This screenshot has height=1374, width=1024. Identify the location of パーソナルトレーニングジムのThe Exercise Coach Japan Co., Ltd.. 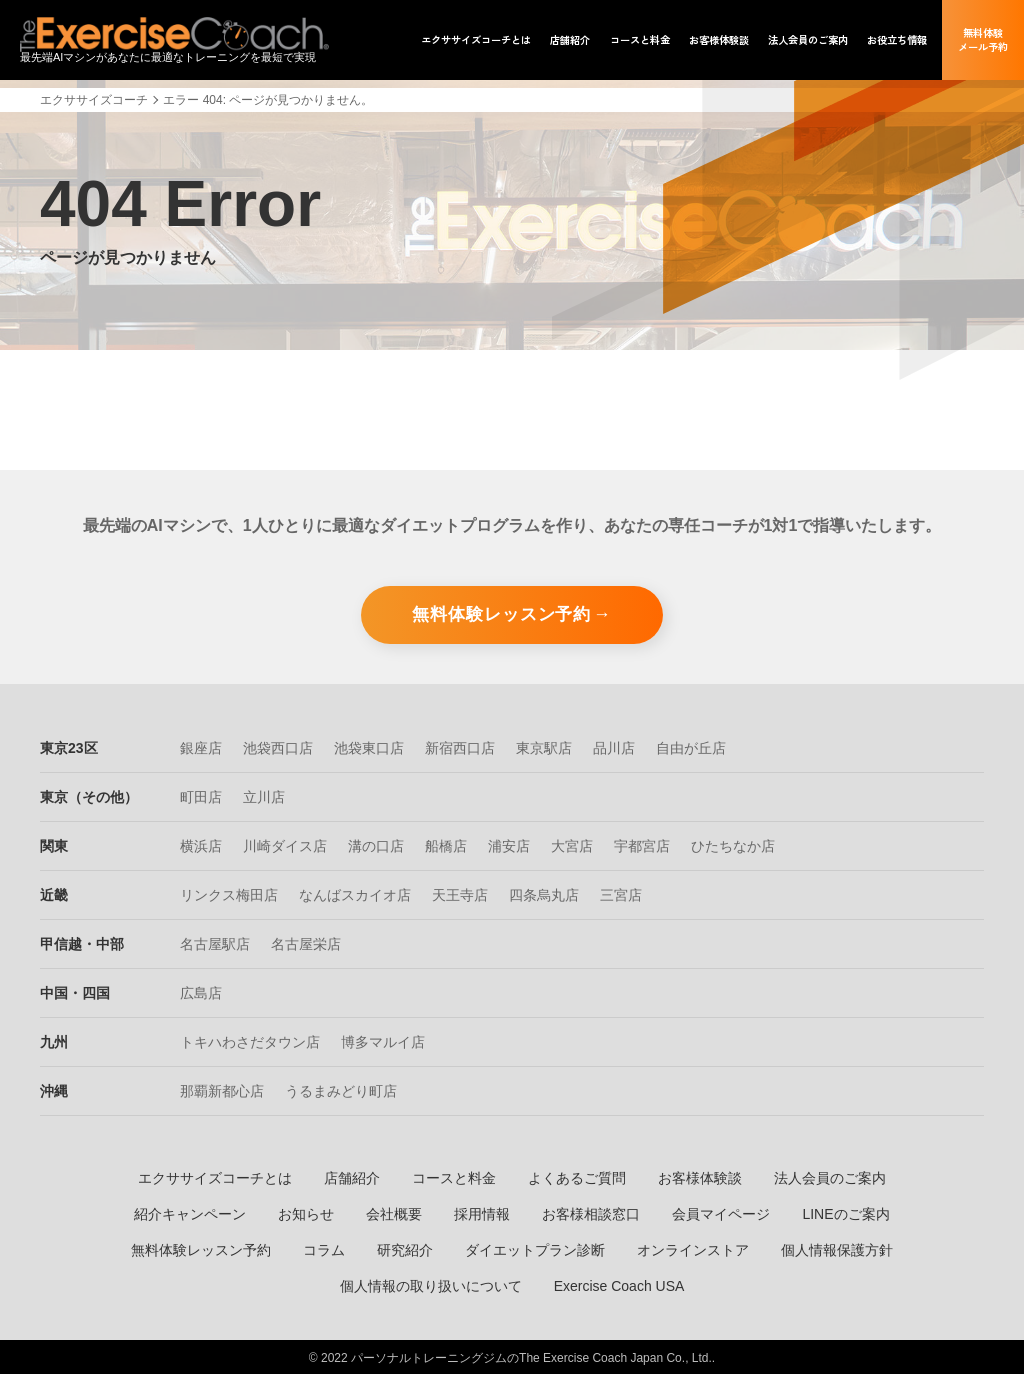
(531, 1356).